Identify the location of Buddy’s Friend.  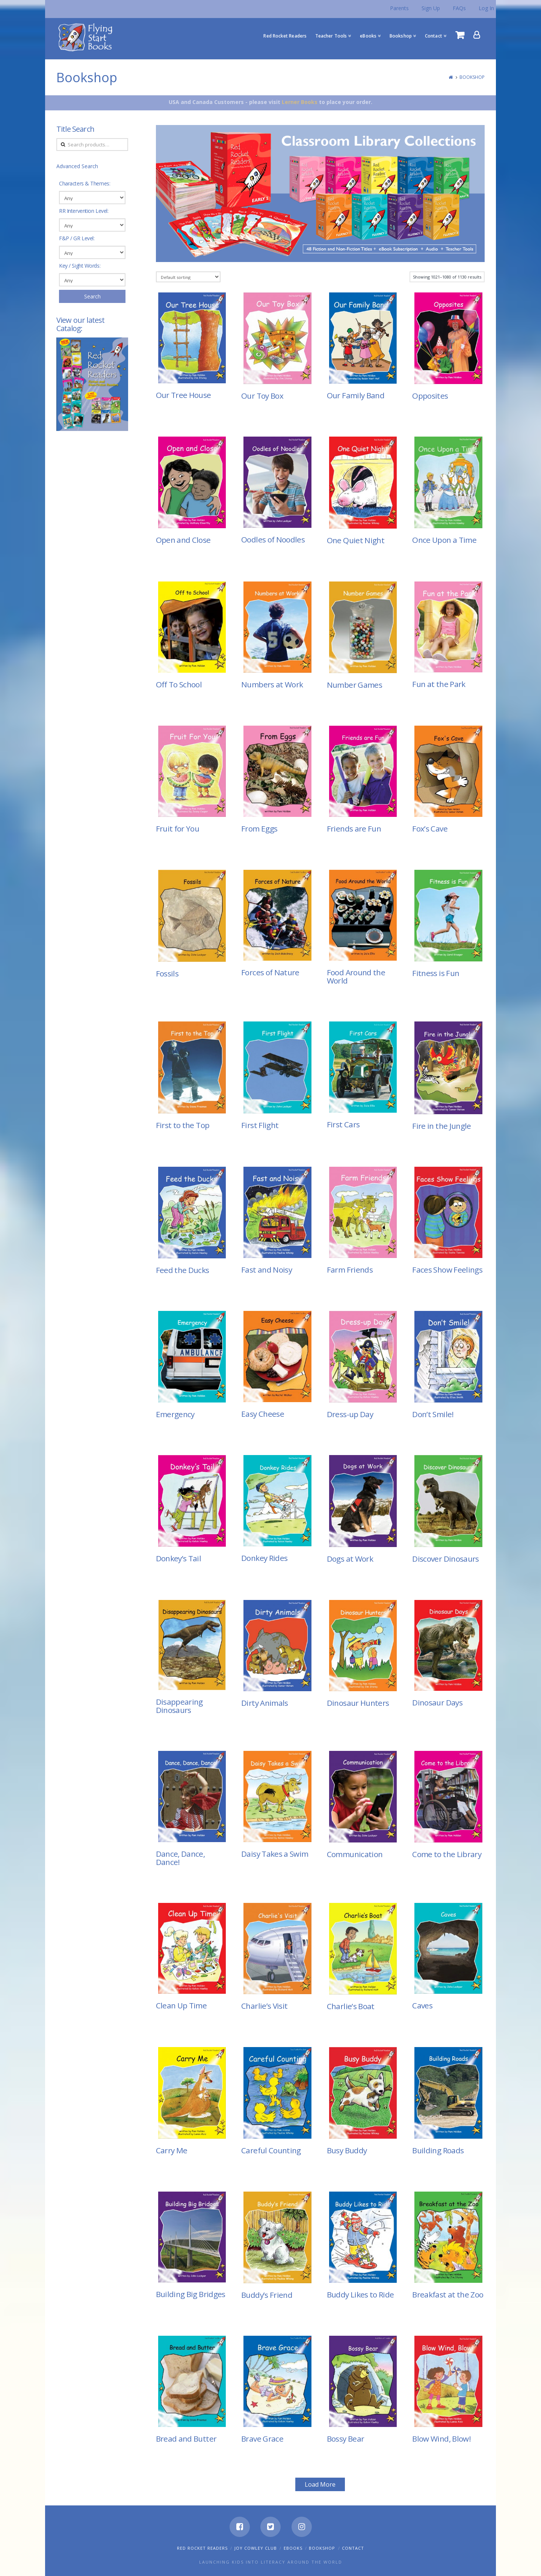
(266, 2295).